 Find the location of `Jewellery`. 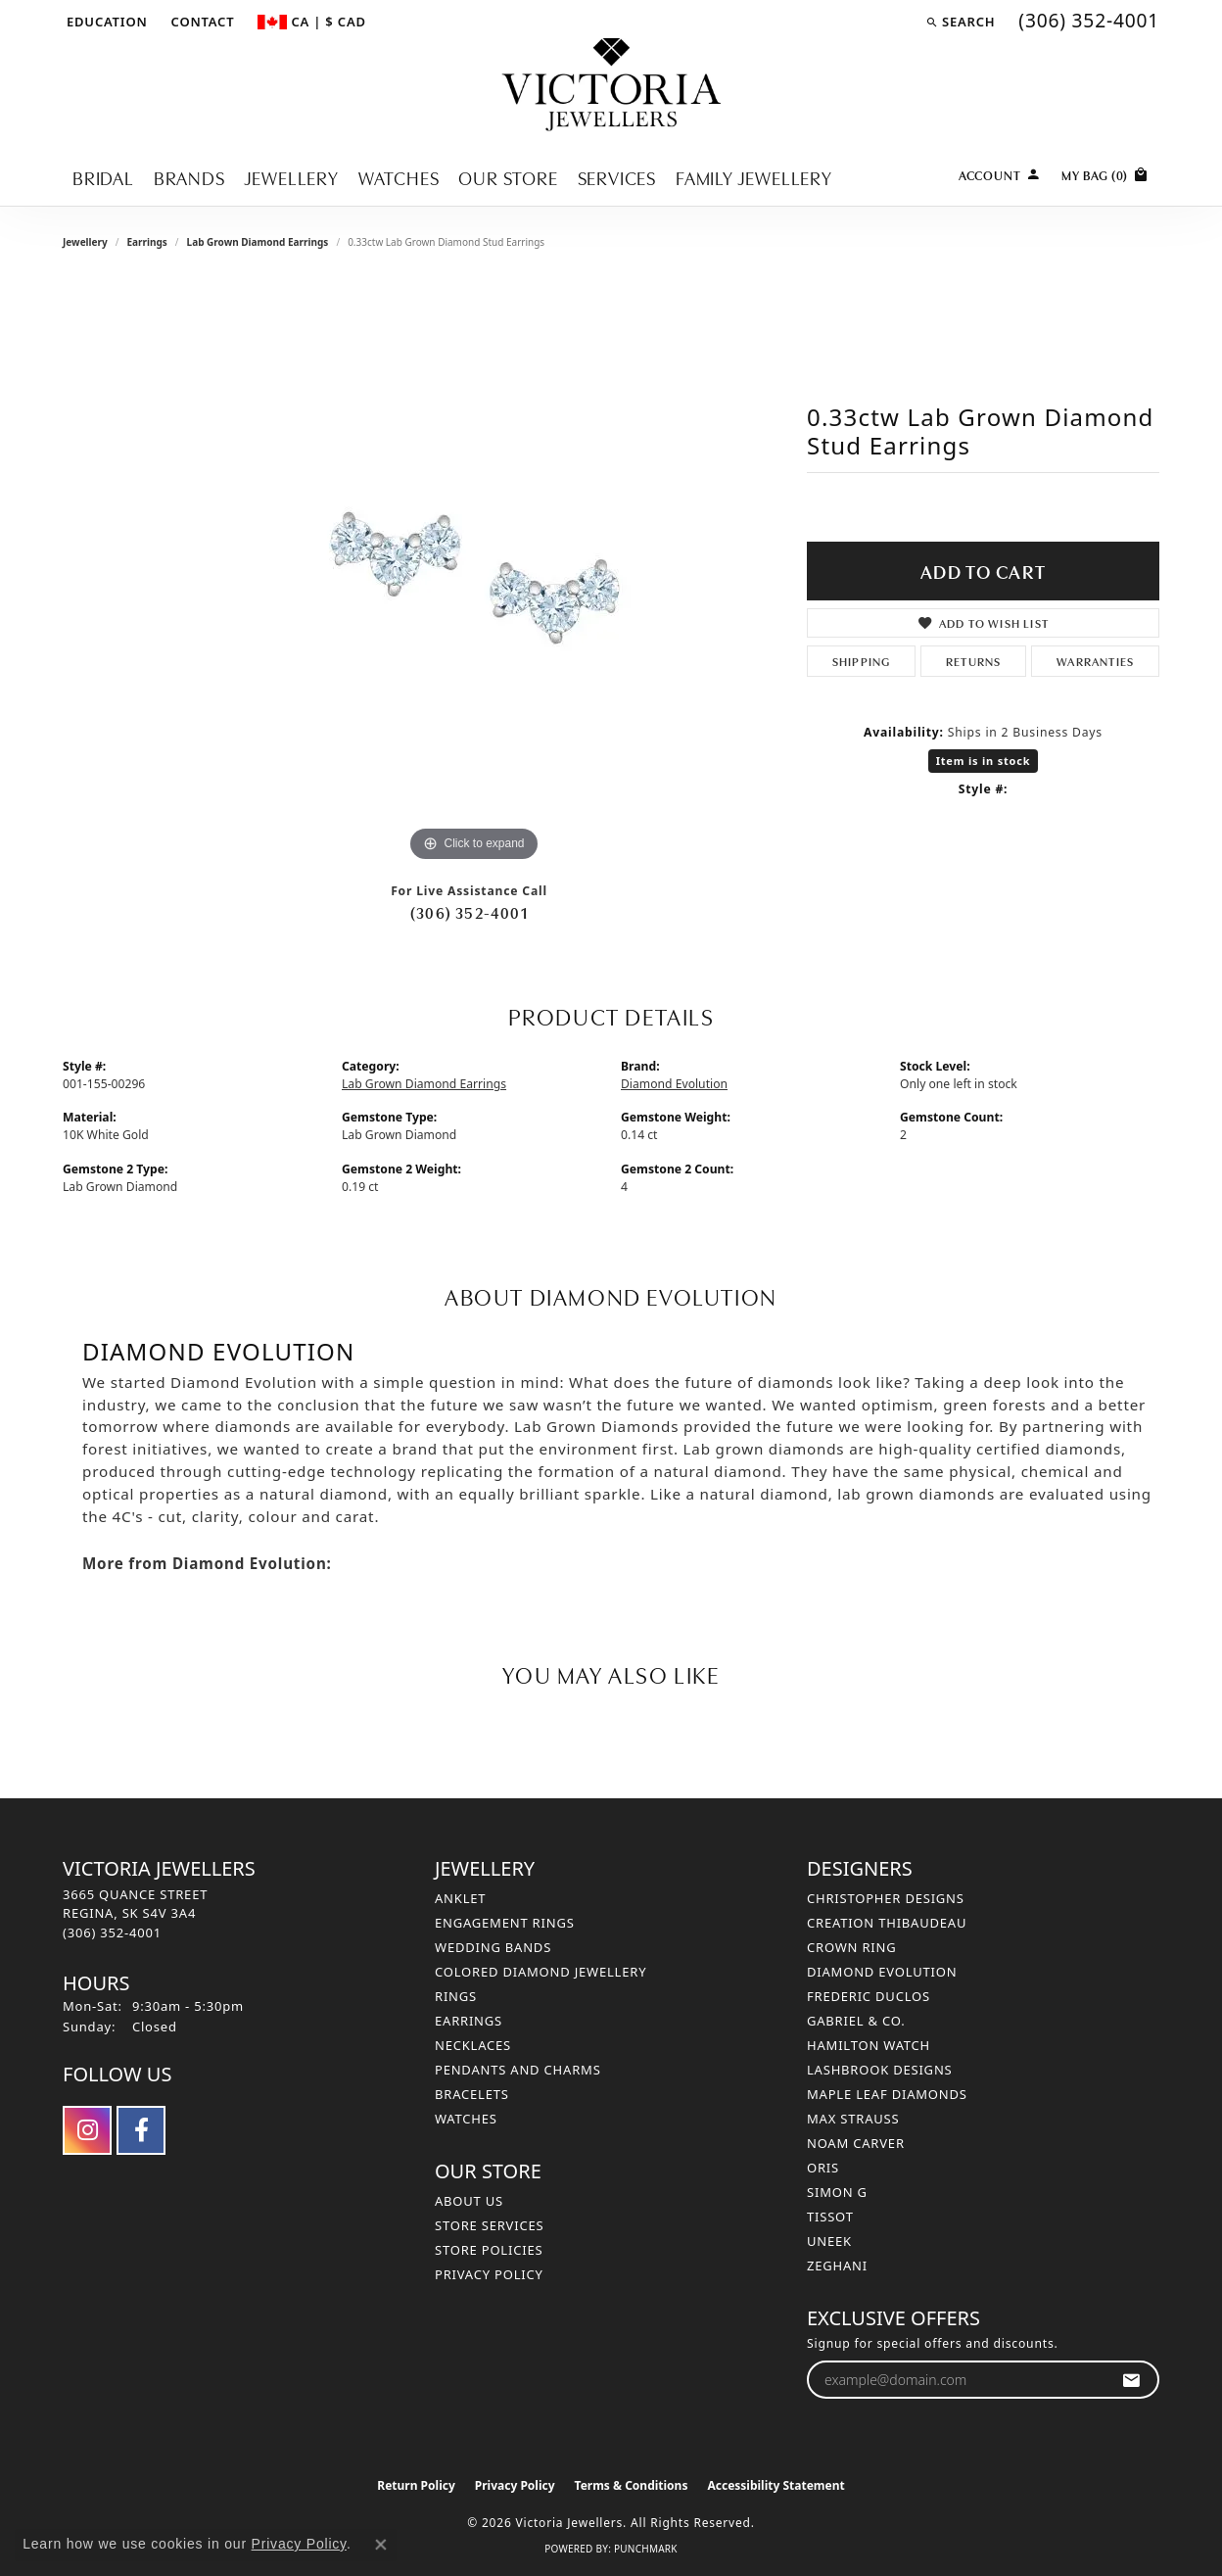

Jewellery is located at coordinates (292, 177).